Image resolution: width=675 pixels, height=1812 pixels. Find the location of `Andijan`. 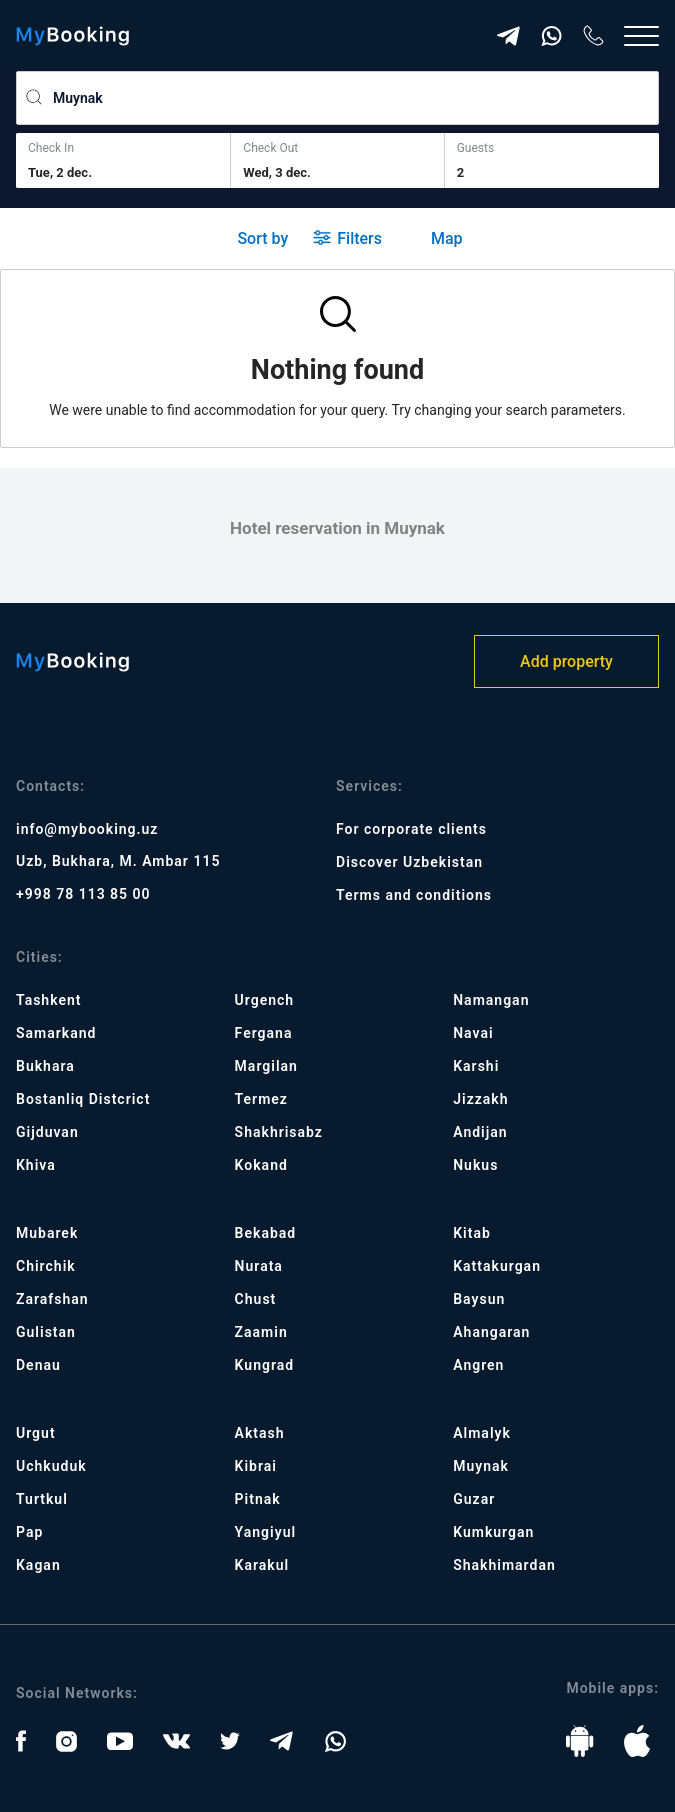

Andijan is located at coordinates (480, 1132).